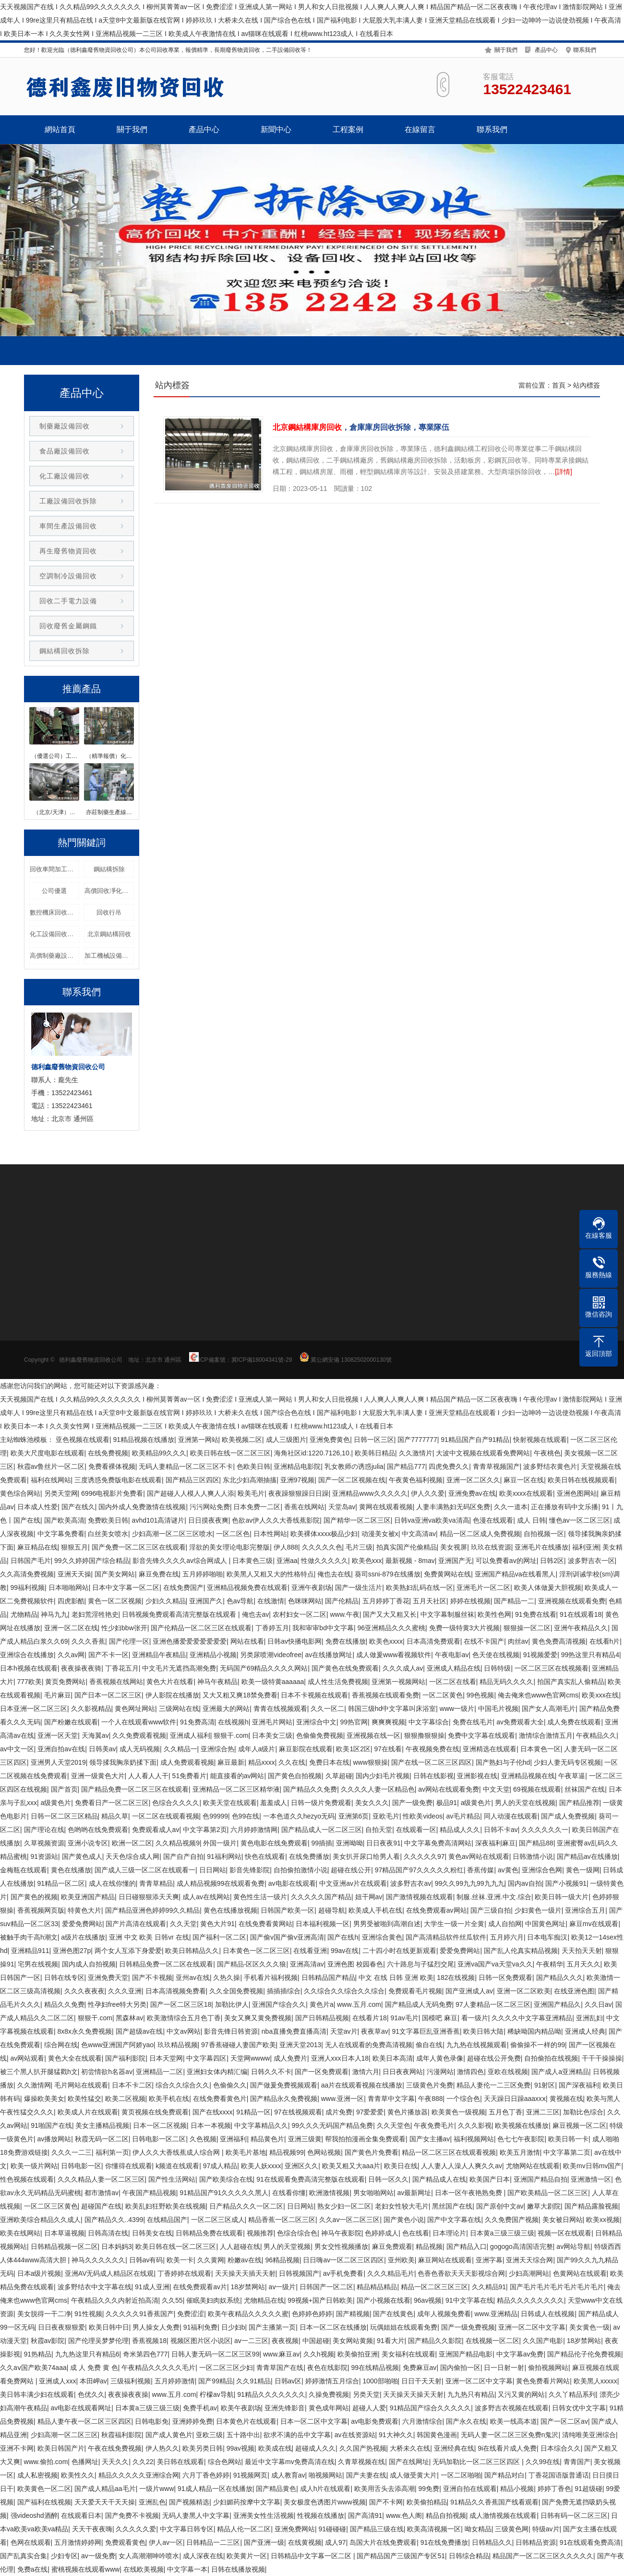 The image size is (624, 2576). I want to click on 亚洲综合色网, so click(542, 1870).